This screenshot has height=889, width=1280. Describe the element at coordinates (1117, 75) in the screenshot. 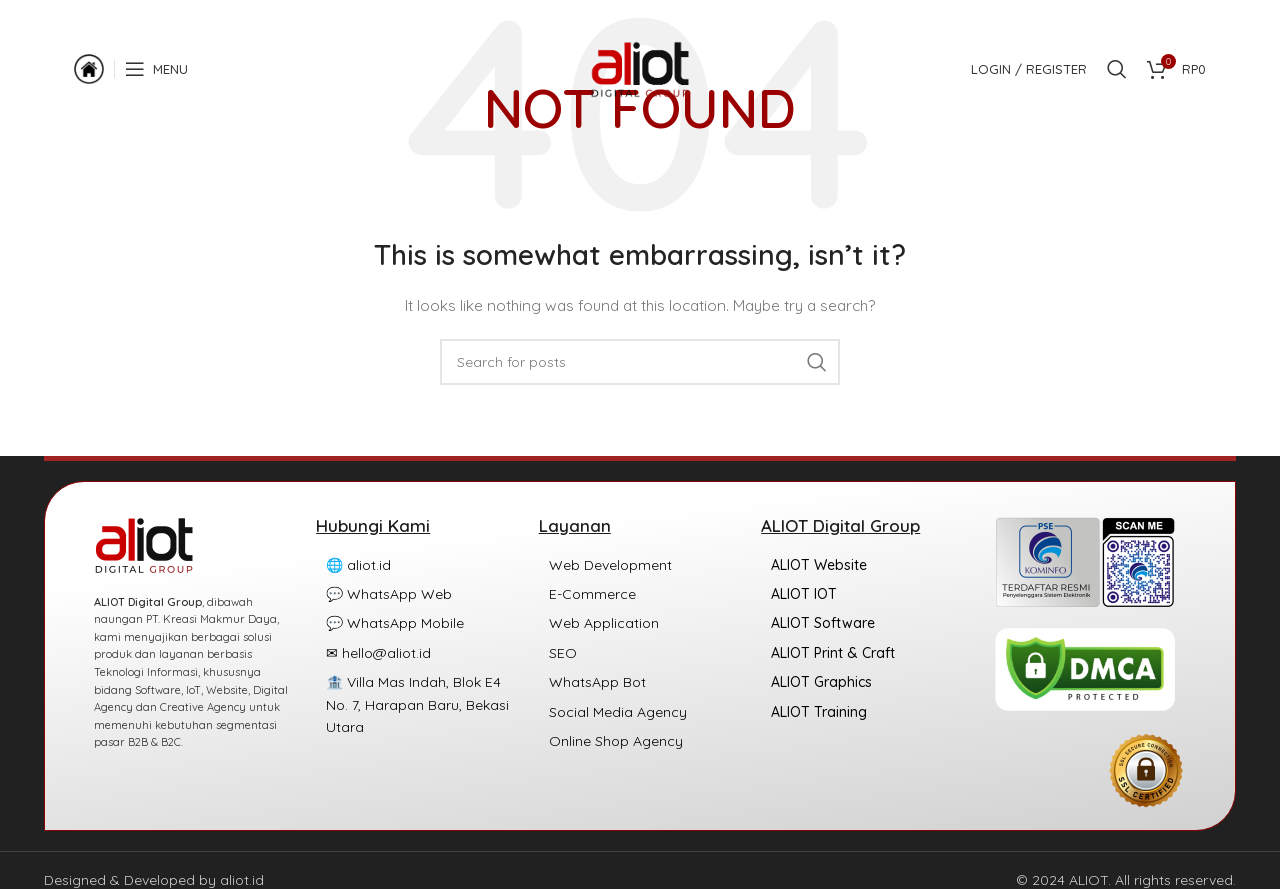

I see `[Search]` at that location.